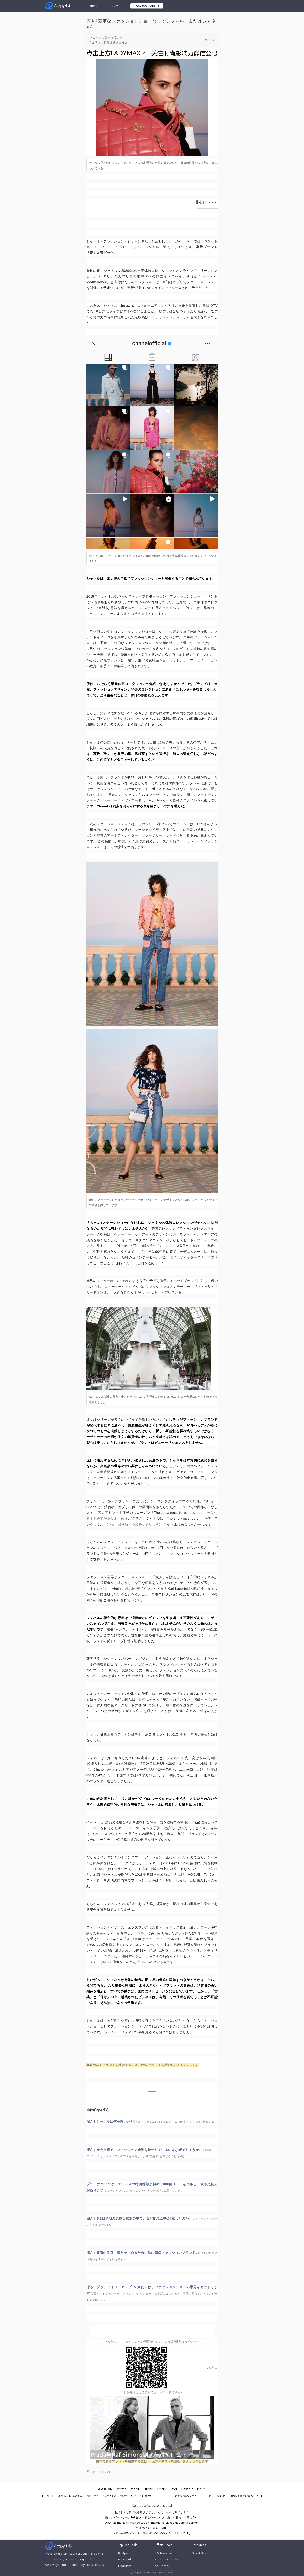 This screenshot has width=304, height=2576. What do you see at coordinates (148, 2489) in the screenshot?
I see `Tumblr` at bounding box center [148, 2489].